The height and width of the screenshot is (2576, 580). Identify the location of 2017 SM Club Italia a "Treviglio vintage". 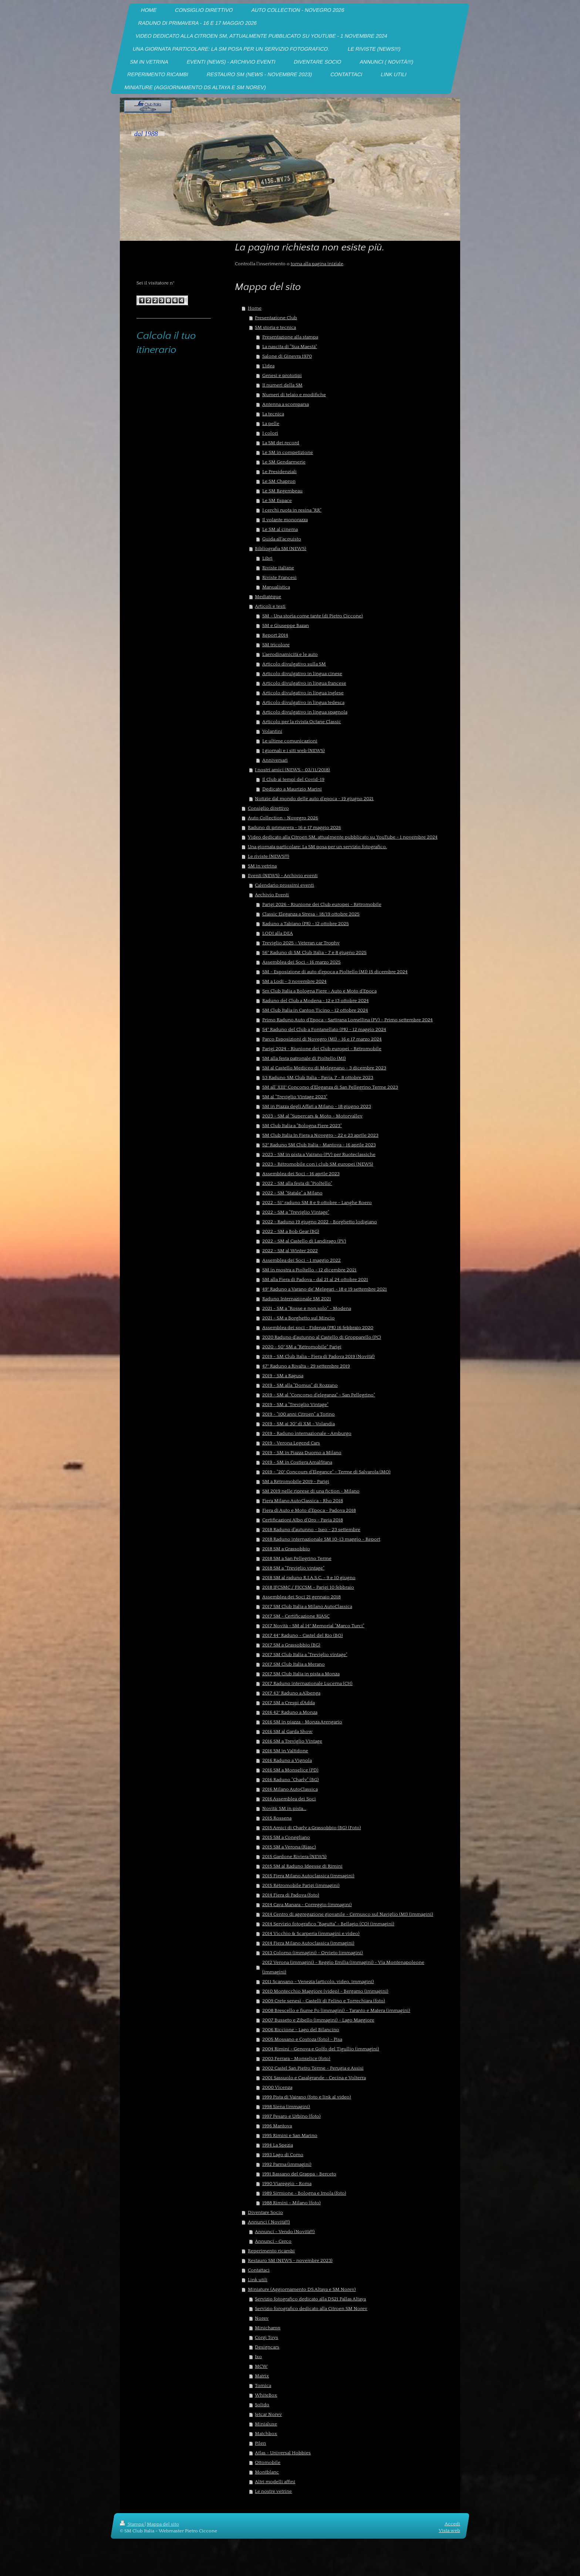
(304, 1654).